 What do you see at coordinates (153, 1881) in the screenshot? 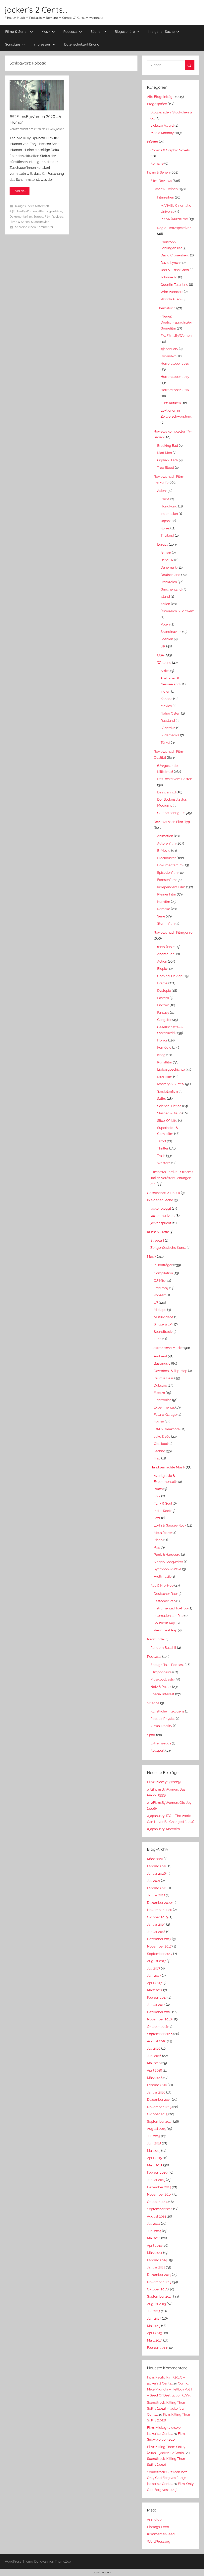
I see `Juli 2021` at bounding box center [153, 1881].